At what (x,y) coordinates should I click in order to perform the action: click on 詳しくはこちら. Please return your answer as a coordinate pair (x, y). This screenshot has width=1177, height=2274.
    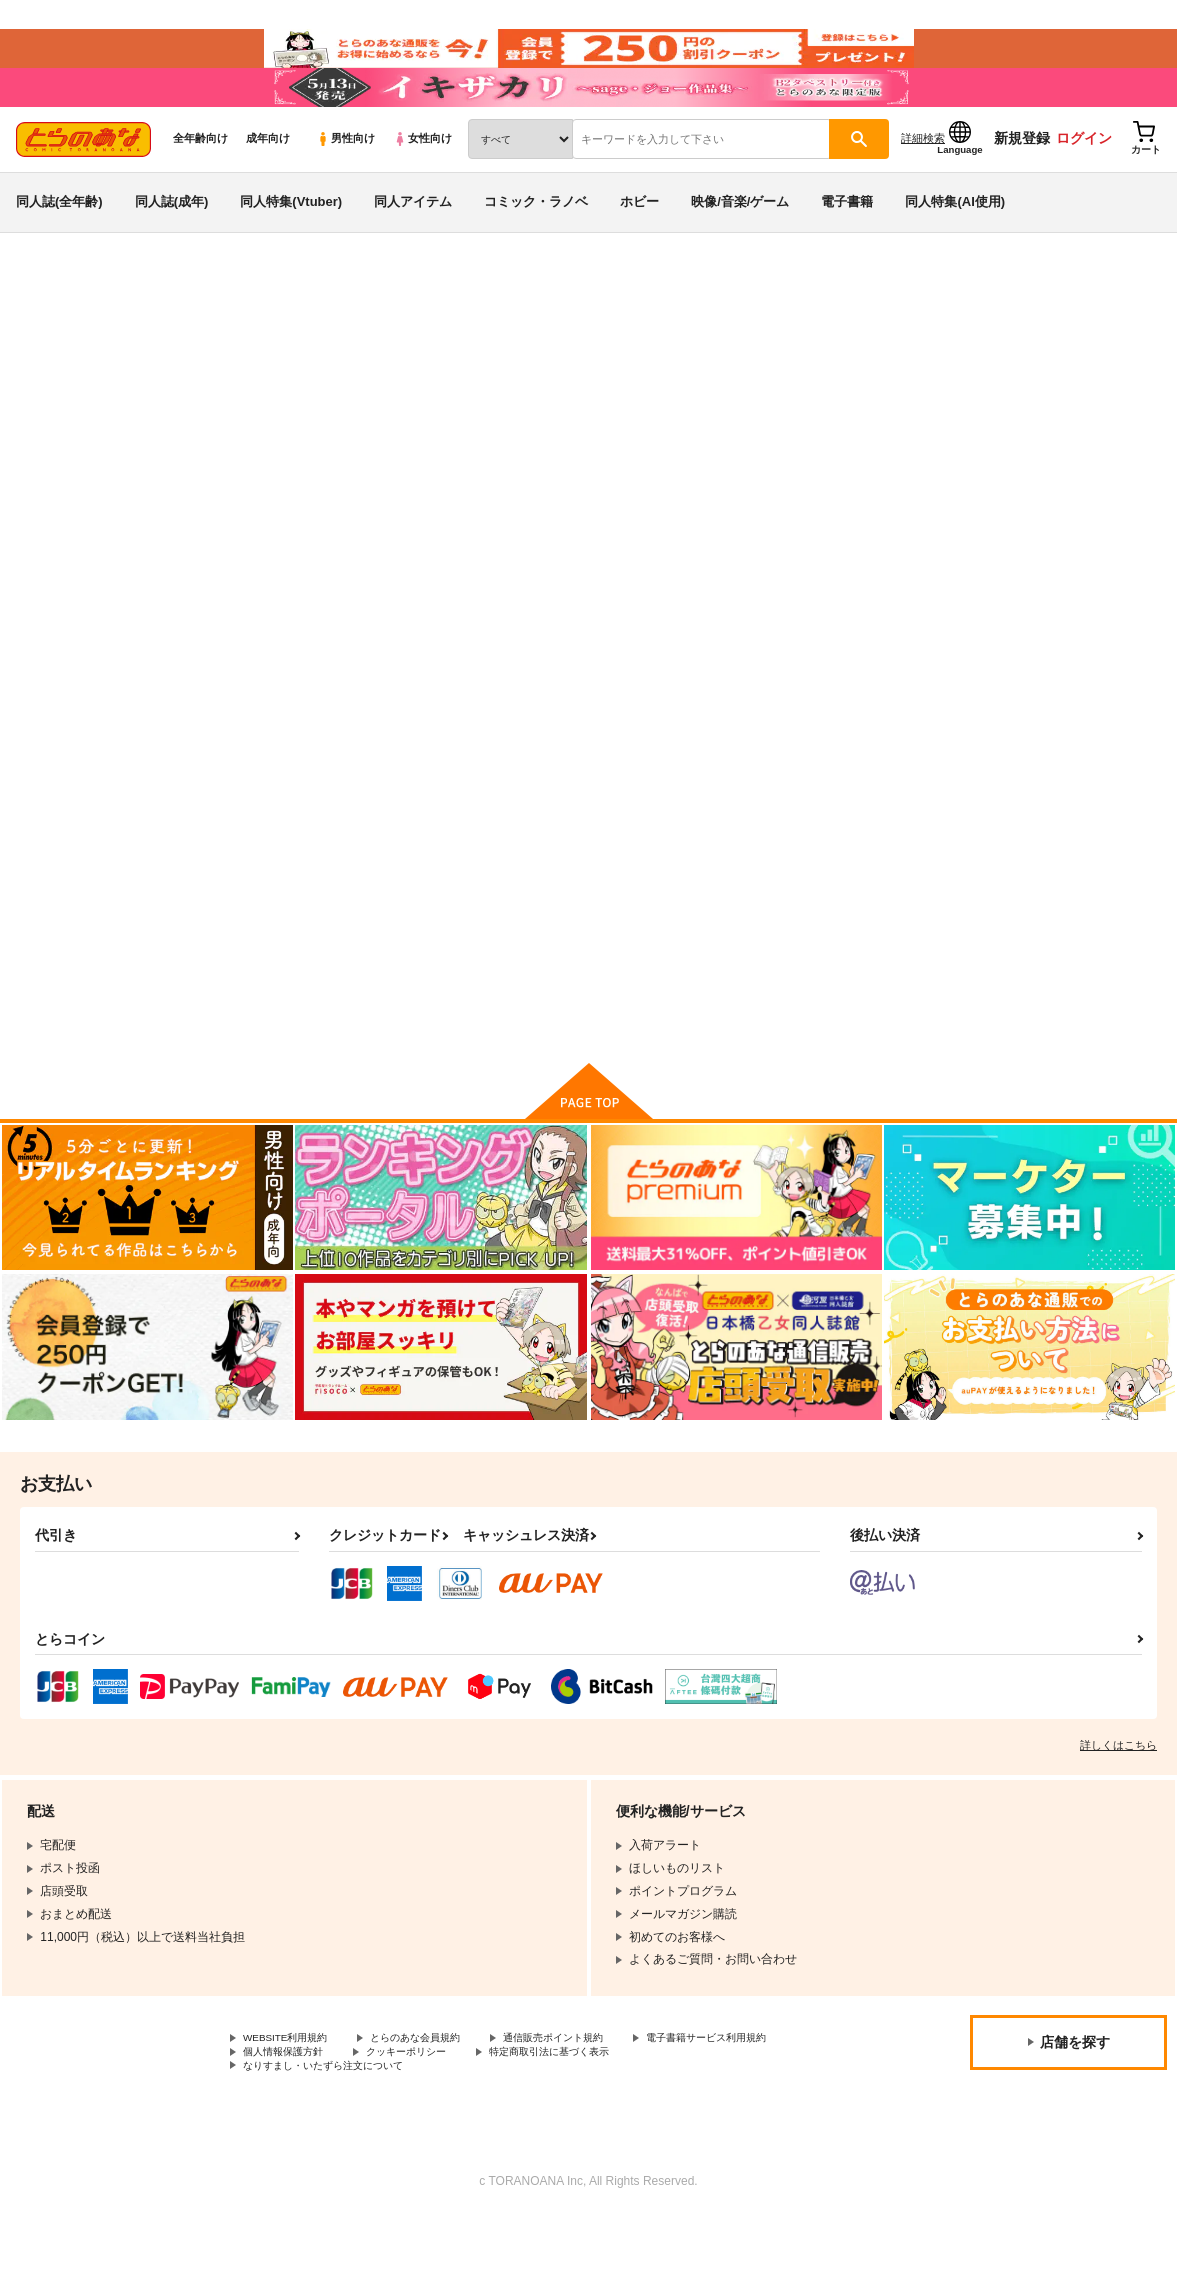
    Looking at the image, I should click on (1118, 1794).